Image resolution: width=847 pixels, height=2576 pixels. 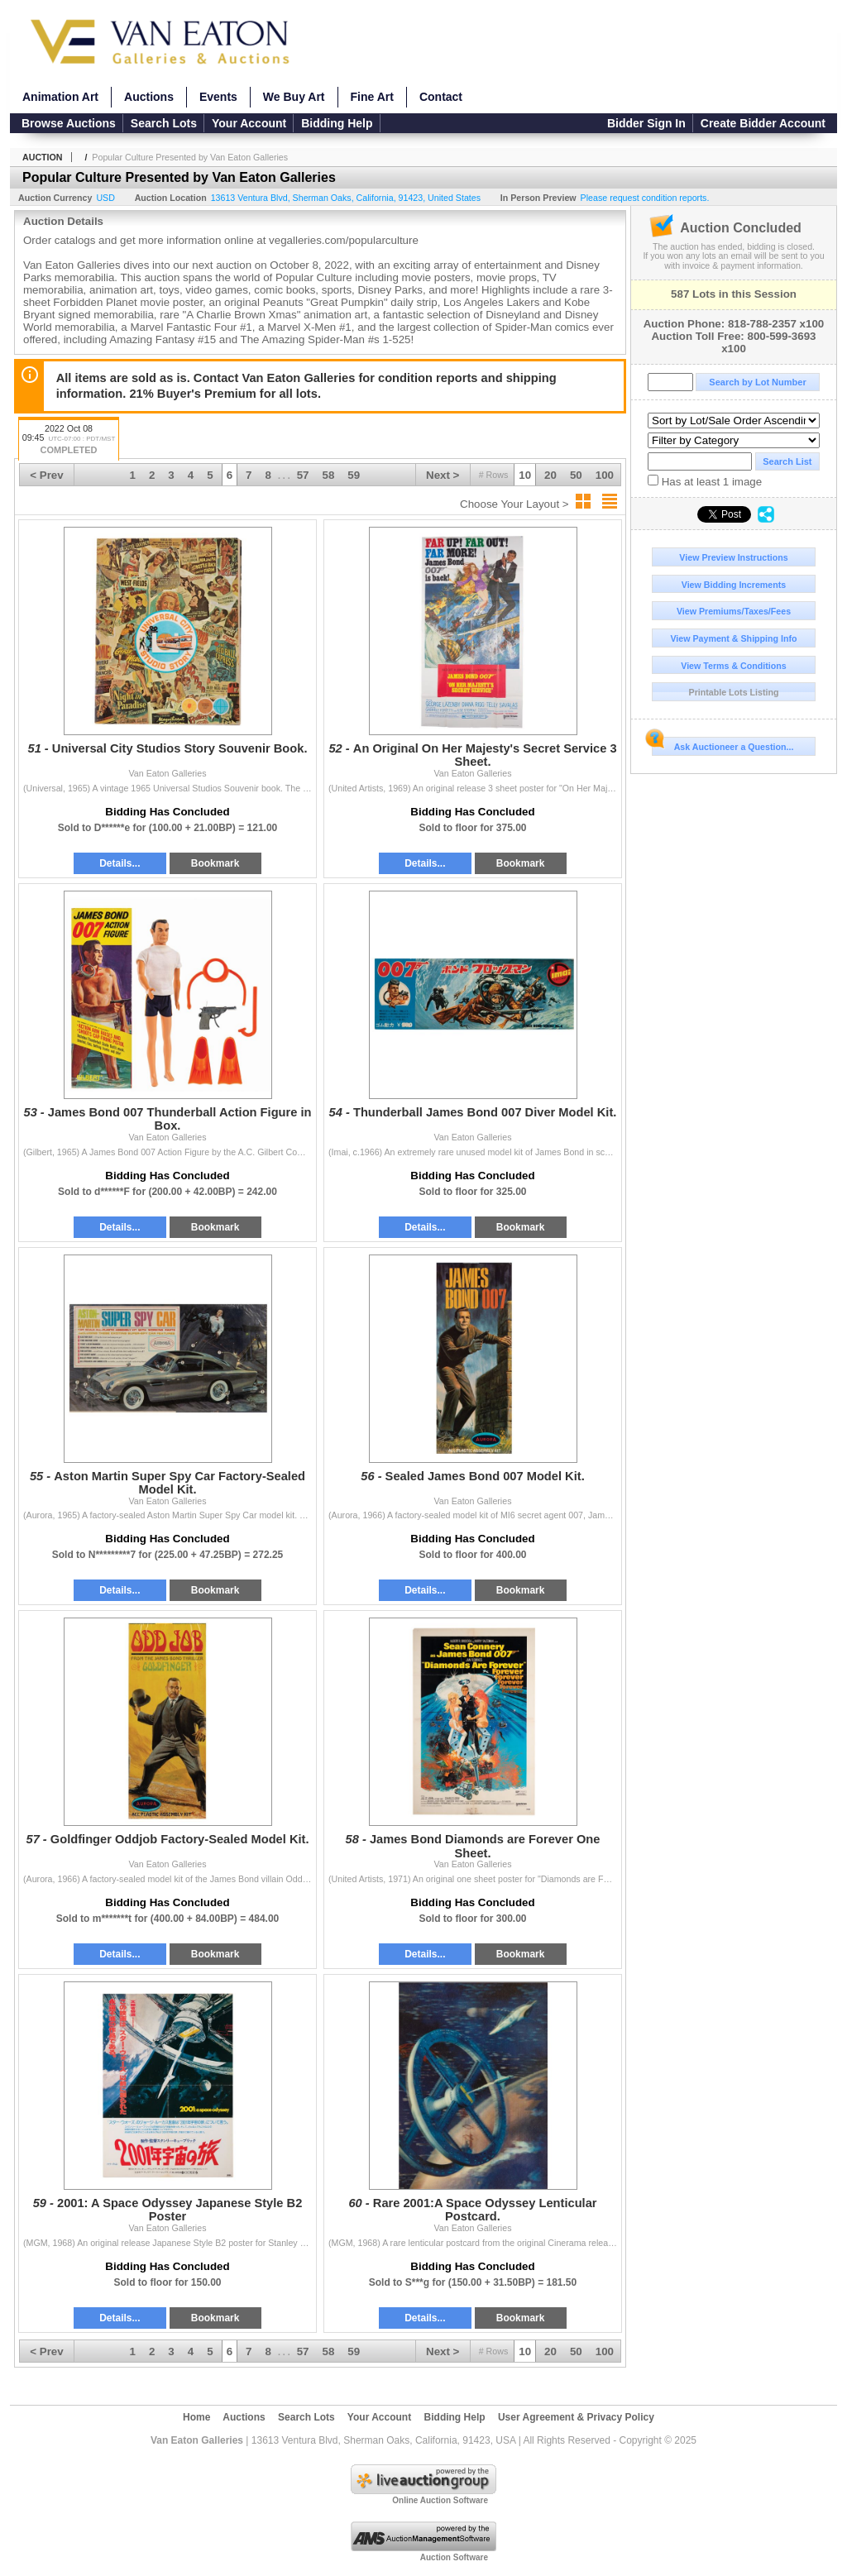 I want to click on Auctions, so click(x=149, y=96).